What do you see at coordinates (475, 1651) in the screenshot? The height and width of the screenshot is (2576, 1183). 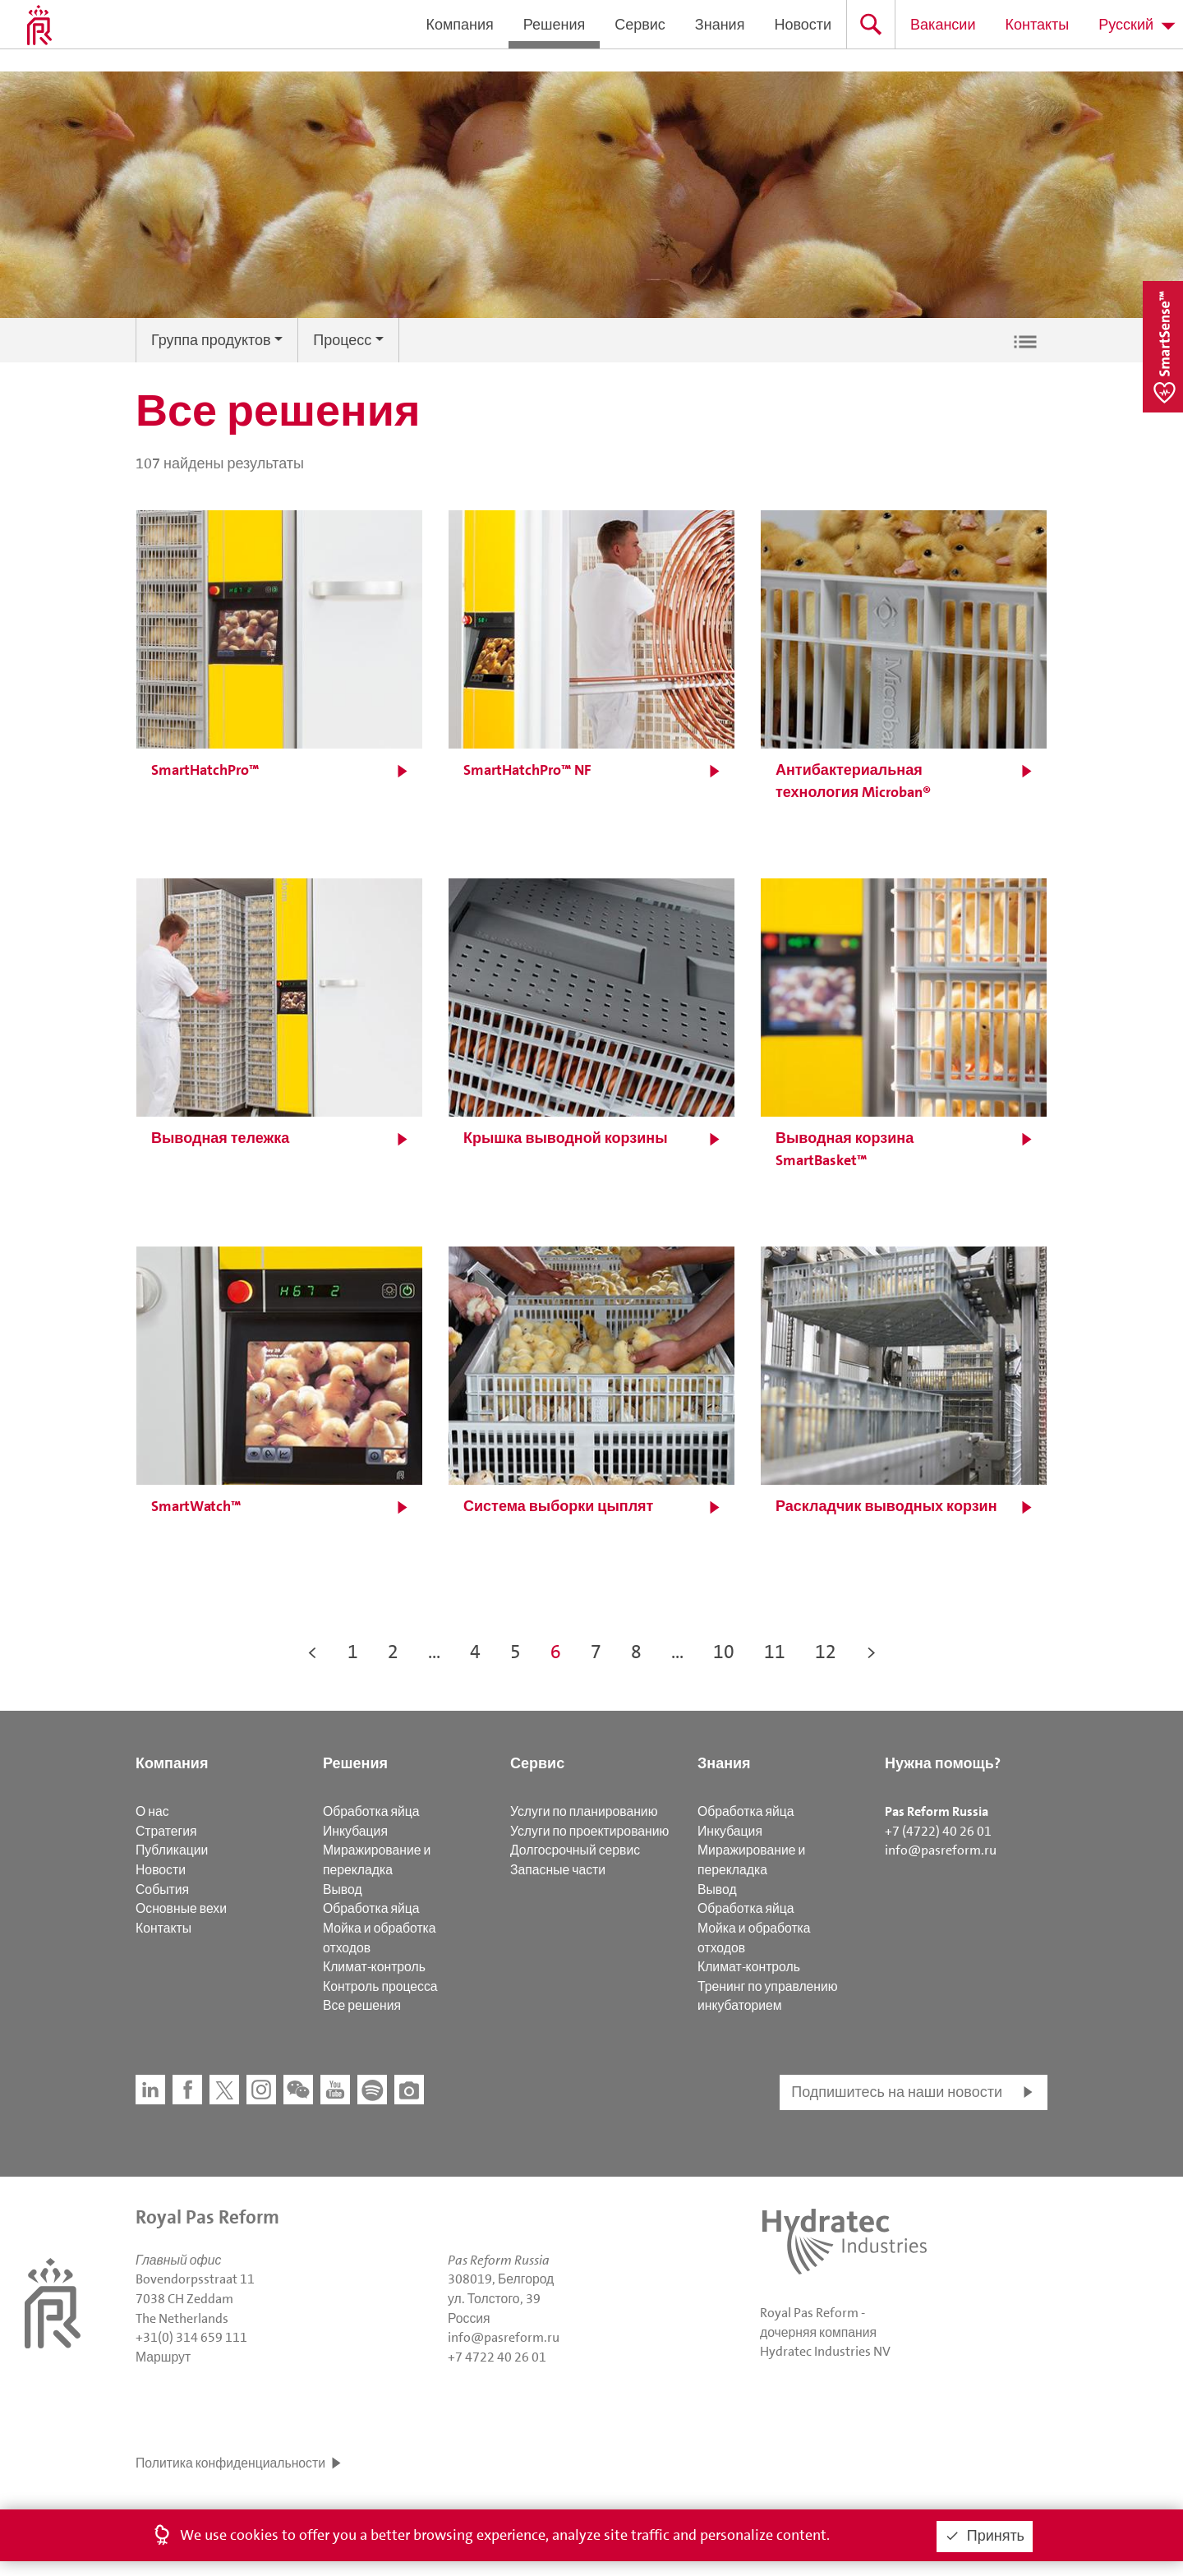 I see `4 [button]` at bounding box center [475, 1651].